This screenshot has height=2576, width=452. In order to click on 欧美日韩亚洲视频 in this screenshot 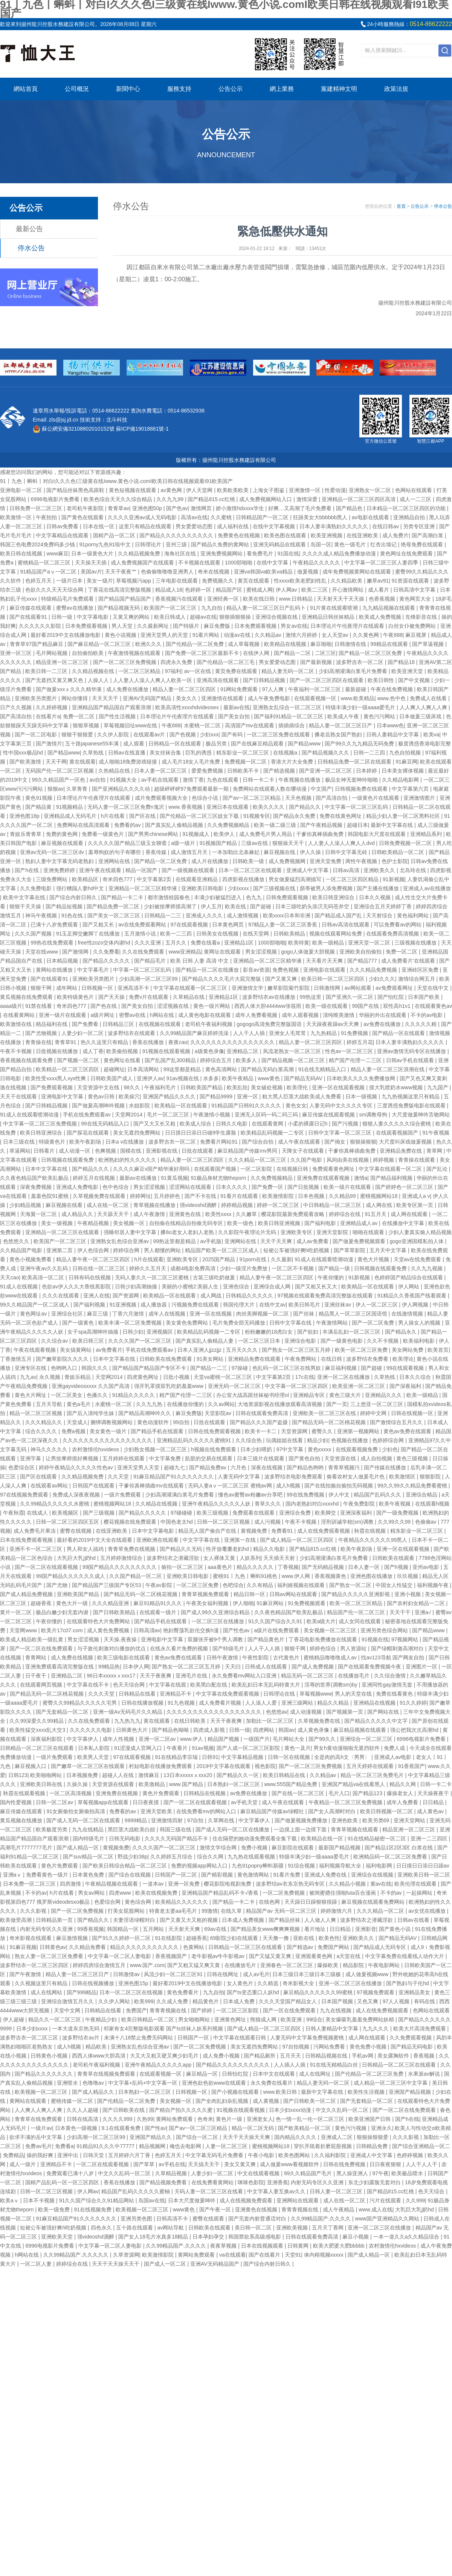, I will do `click(280, 1223)`.